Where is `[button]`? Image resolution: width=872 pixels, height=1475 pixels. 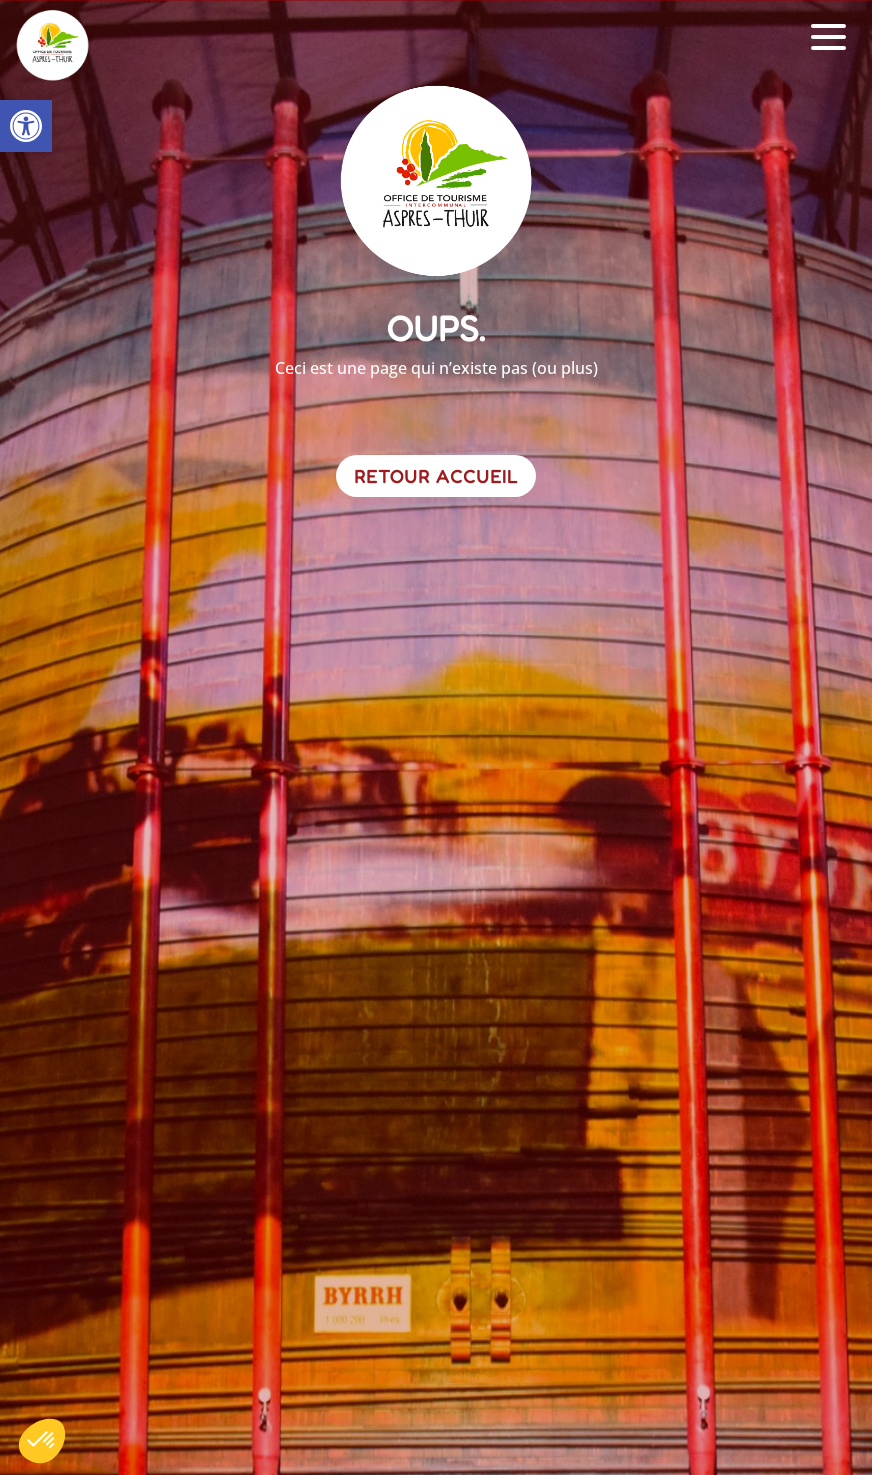
[button] is located at coordinates (26, 126).